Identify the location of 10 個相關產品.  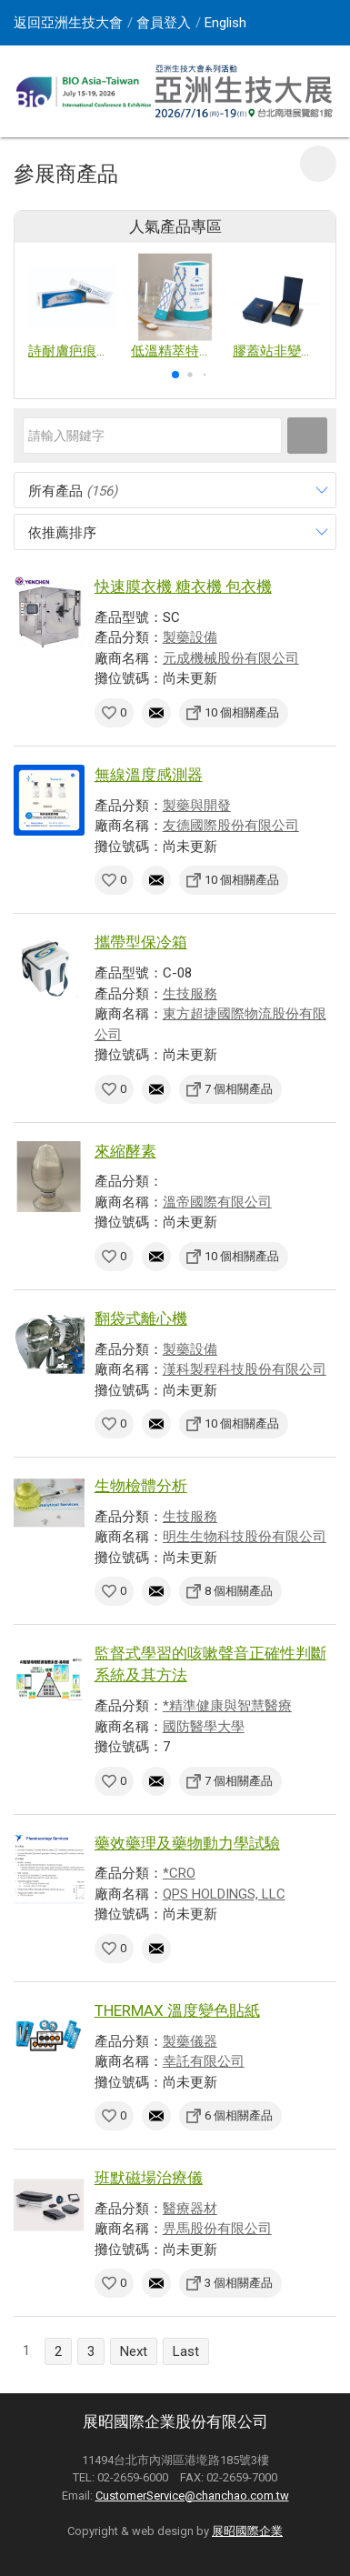
(242, 712).